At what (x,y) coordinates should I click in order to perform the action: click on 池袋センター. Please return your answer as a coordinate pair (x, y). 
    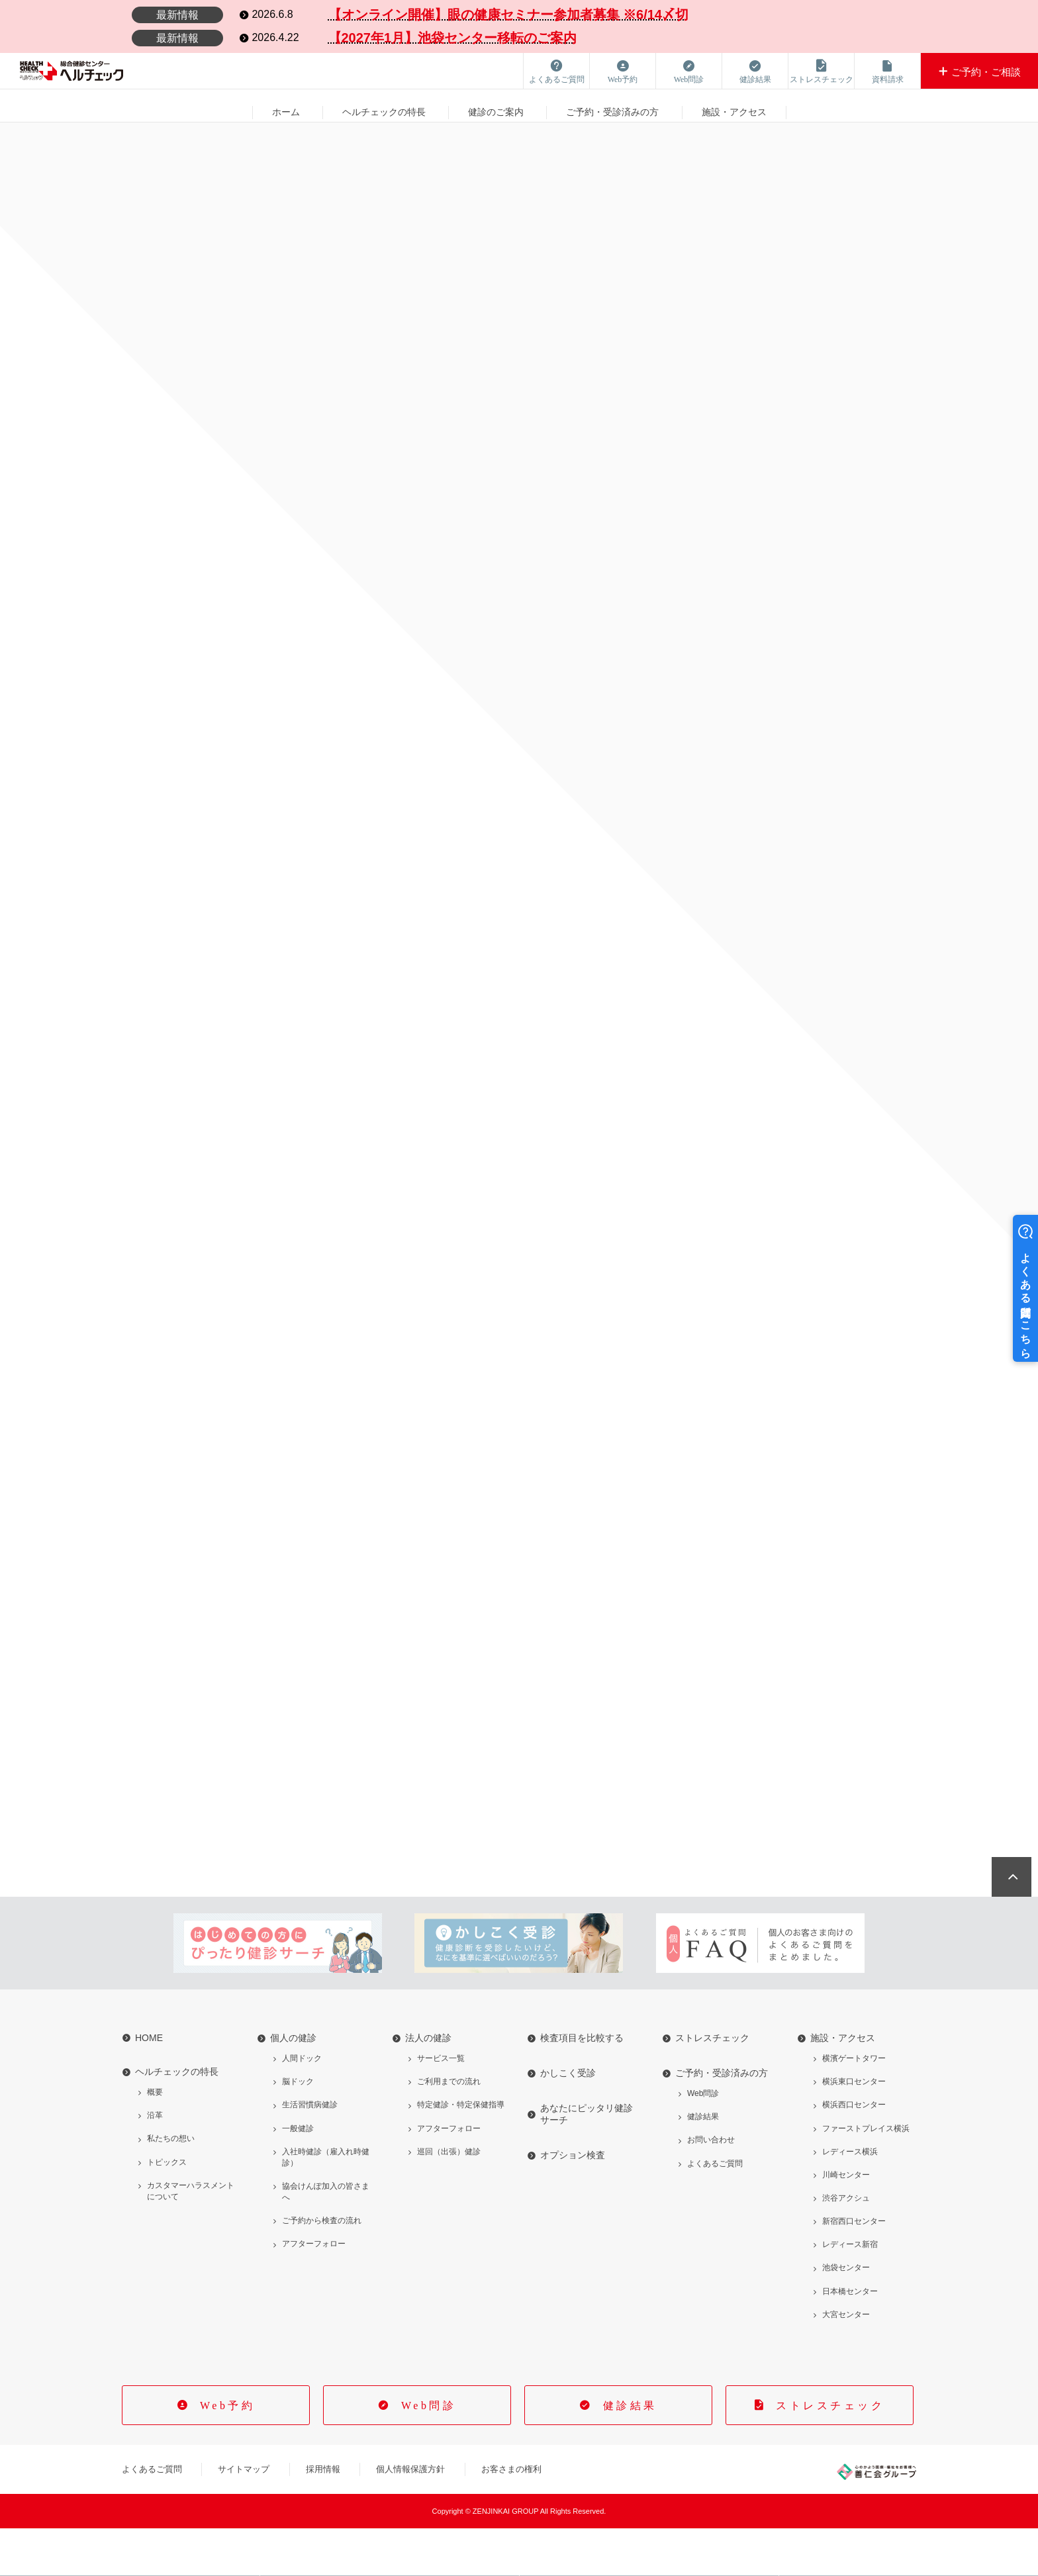
    Looking at the image, I should click on (846, 2315).